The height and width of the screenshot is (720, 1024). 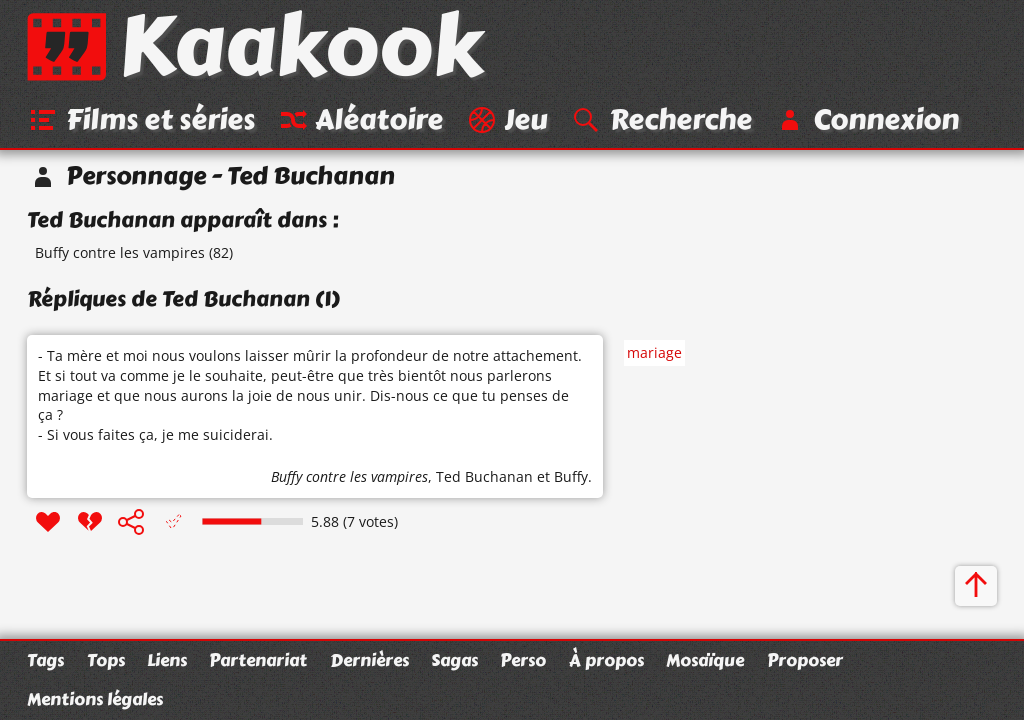 What do you see at coordinates (258, 660) in the screenshot?
I see `Partenariat` at bounding box center [258, 660].